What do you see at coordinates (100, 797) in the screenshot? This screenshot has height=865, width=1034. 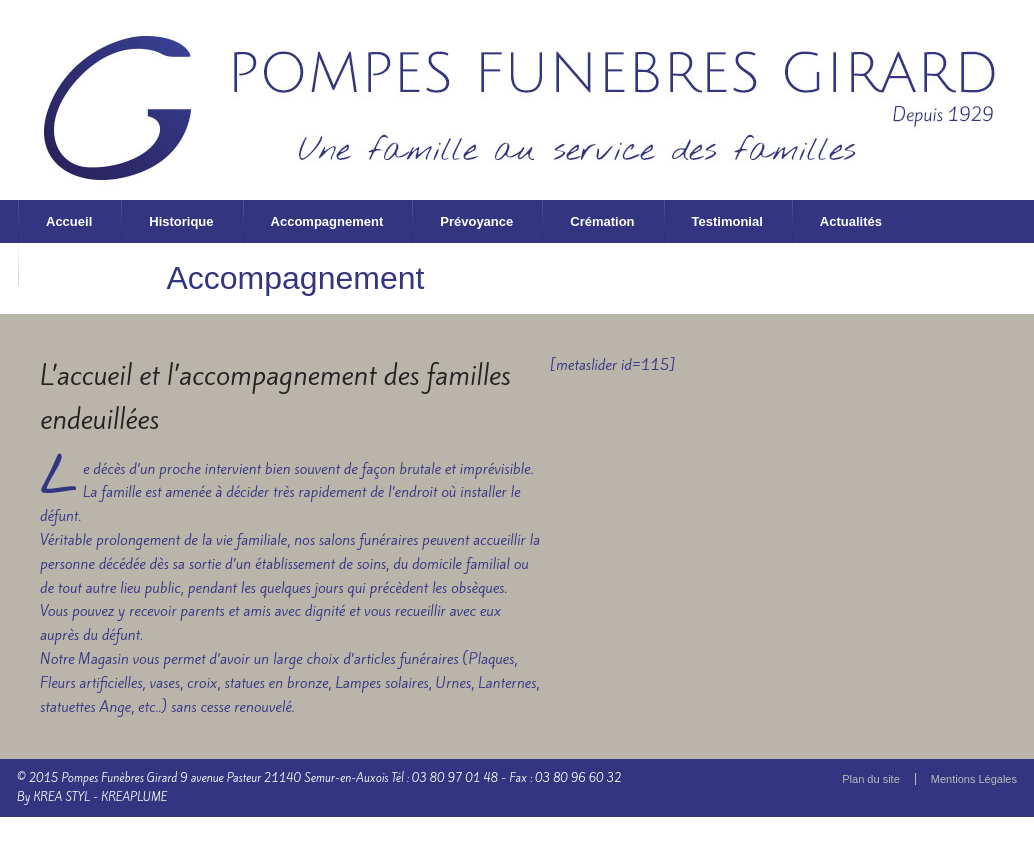 I see `KREA STYL - KREAPLUME` at bounding box center [100, 797].